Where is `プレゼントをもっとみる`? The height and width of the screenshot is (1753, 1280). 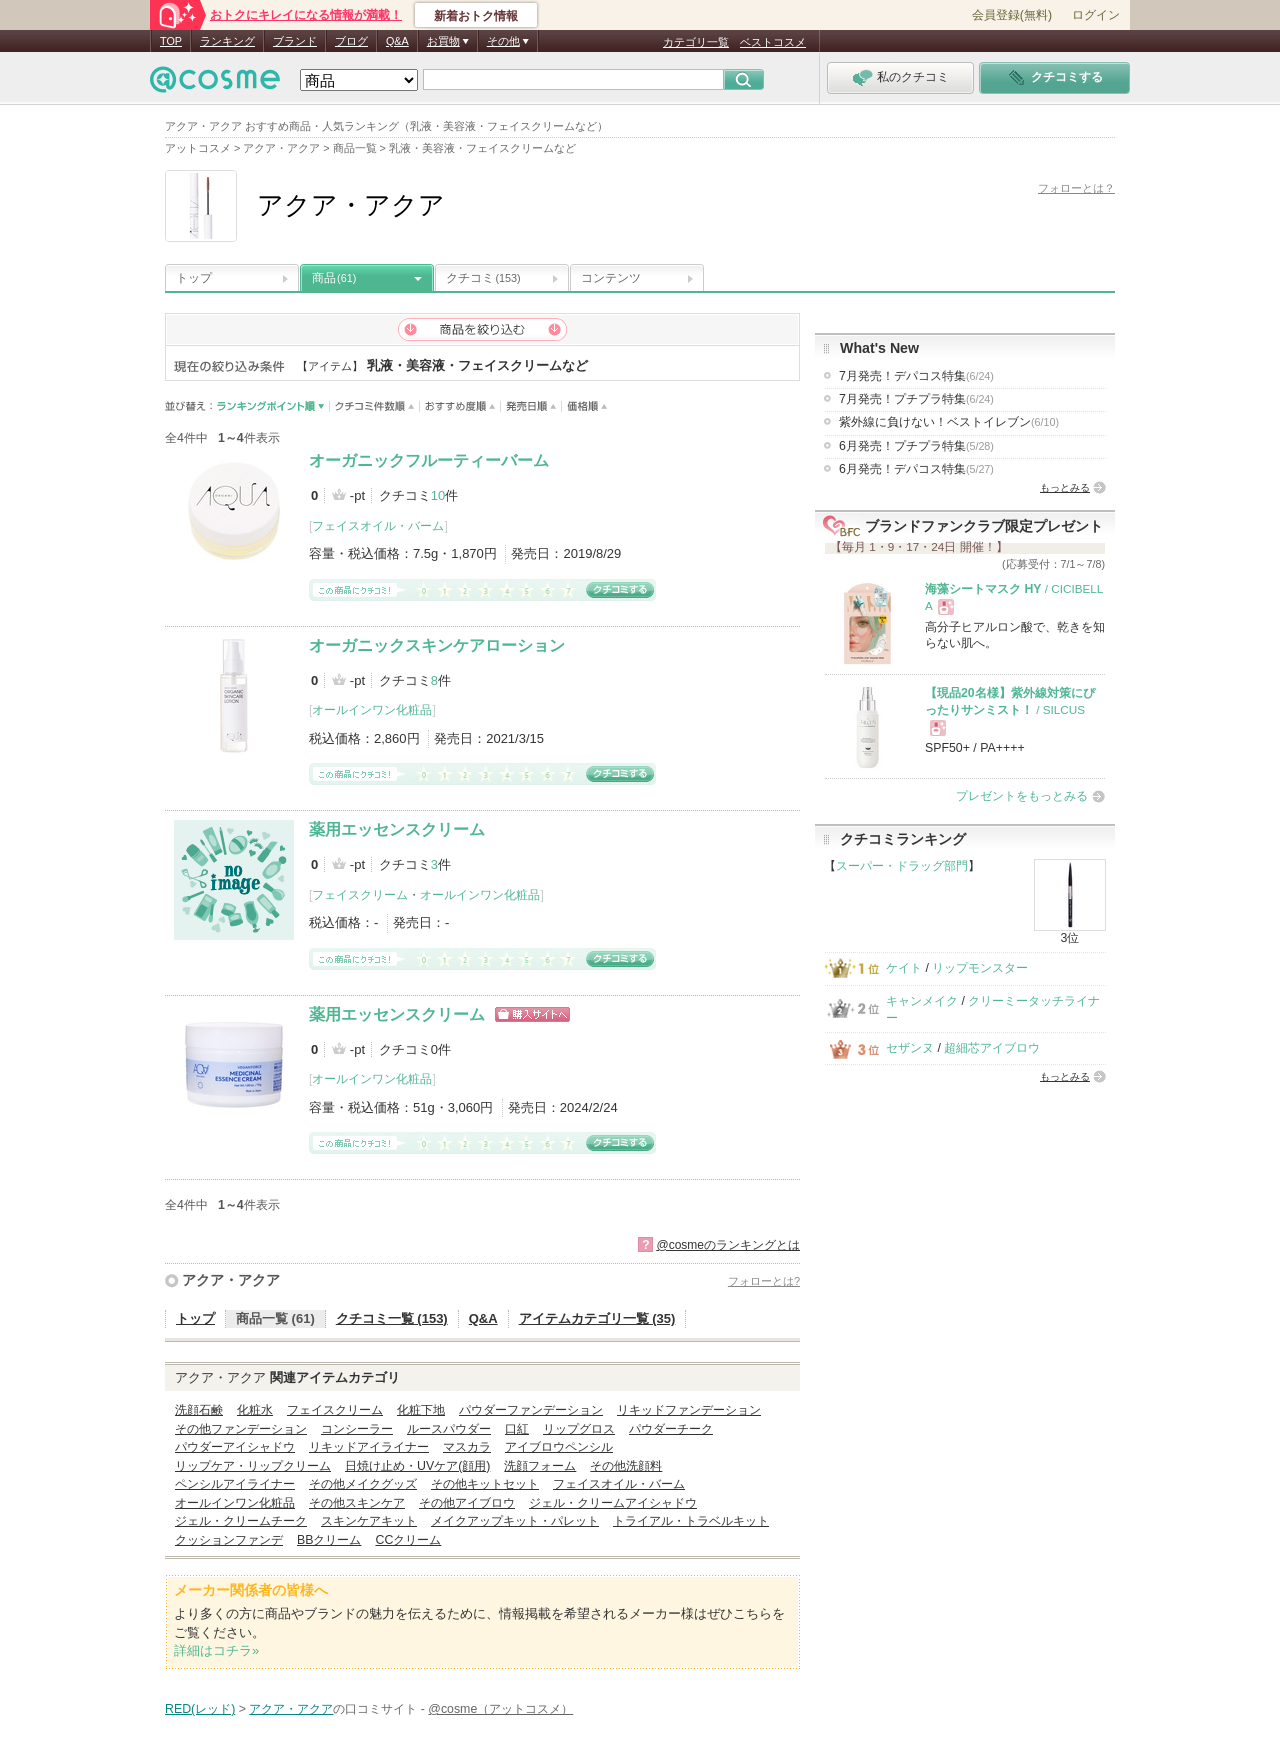
プレゼントをもっとみる is located at coordinates (1022, 796).